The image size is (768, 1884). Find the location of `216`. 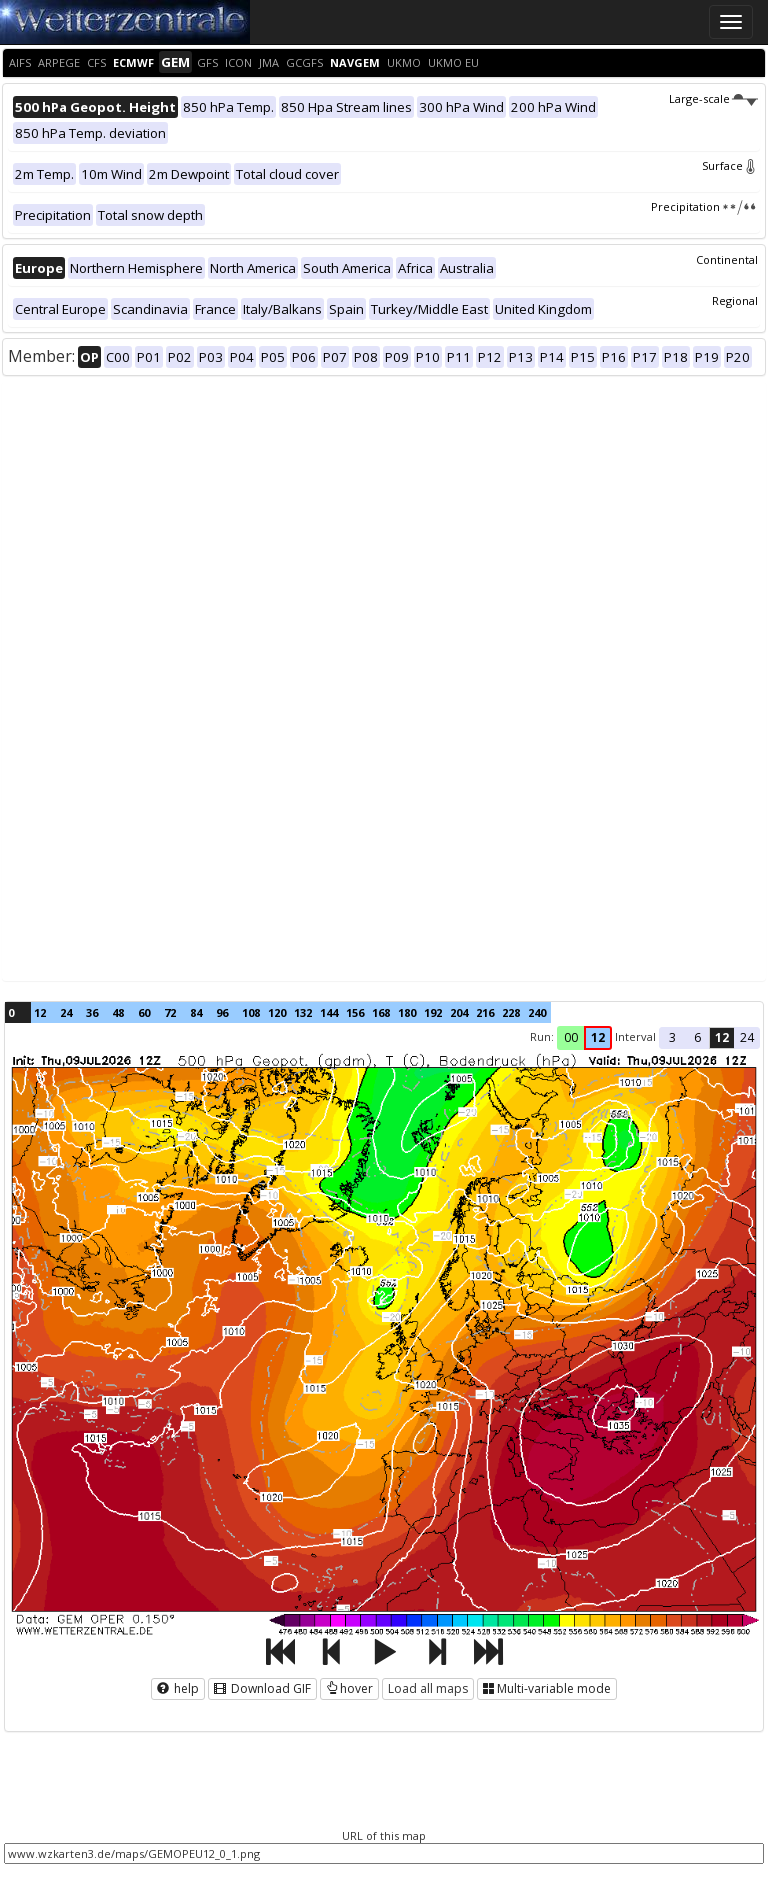

216 is located at coordinates (485, 1012).